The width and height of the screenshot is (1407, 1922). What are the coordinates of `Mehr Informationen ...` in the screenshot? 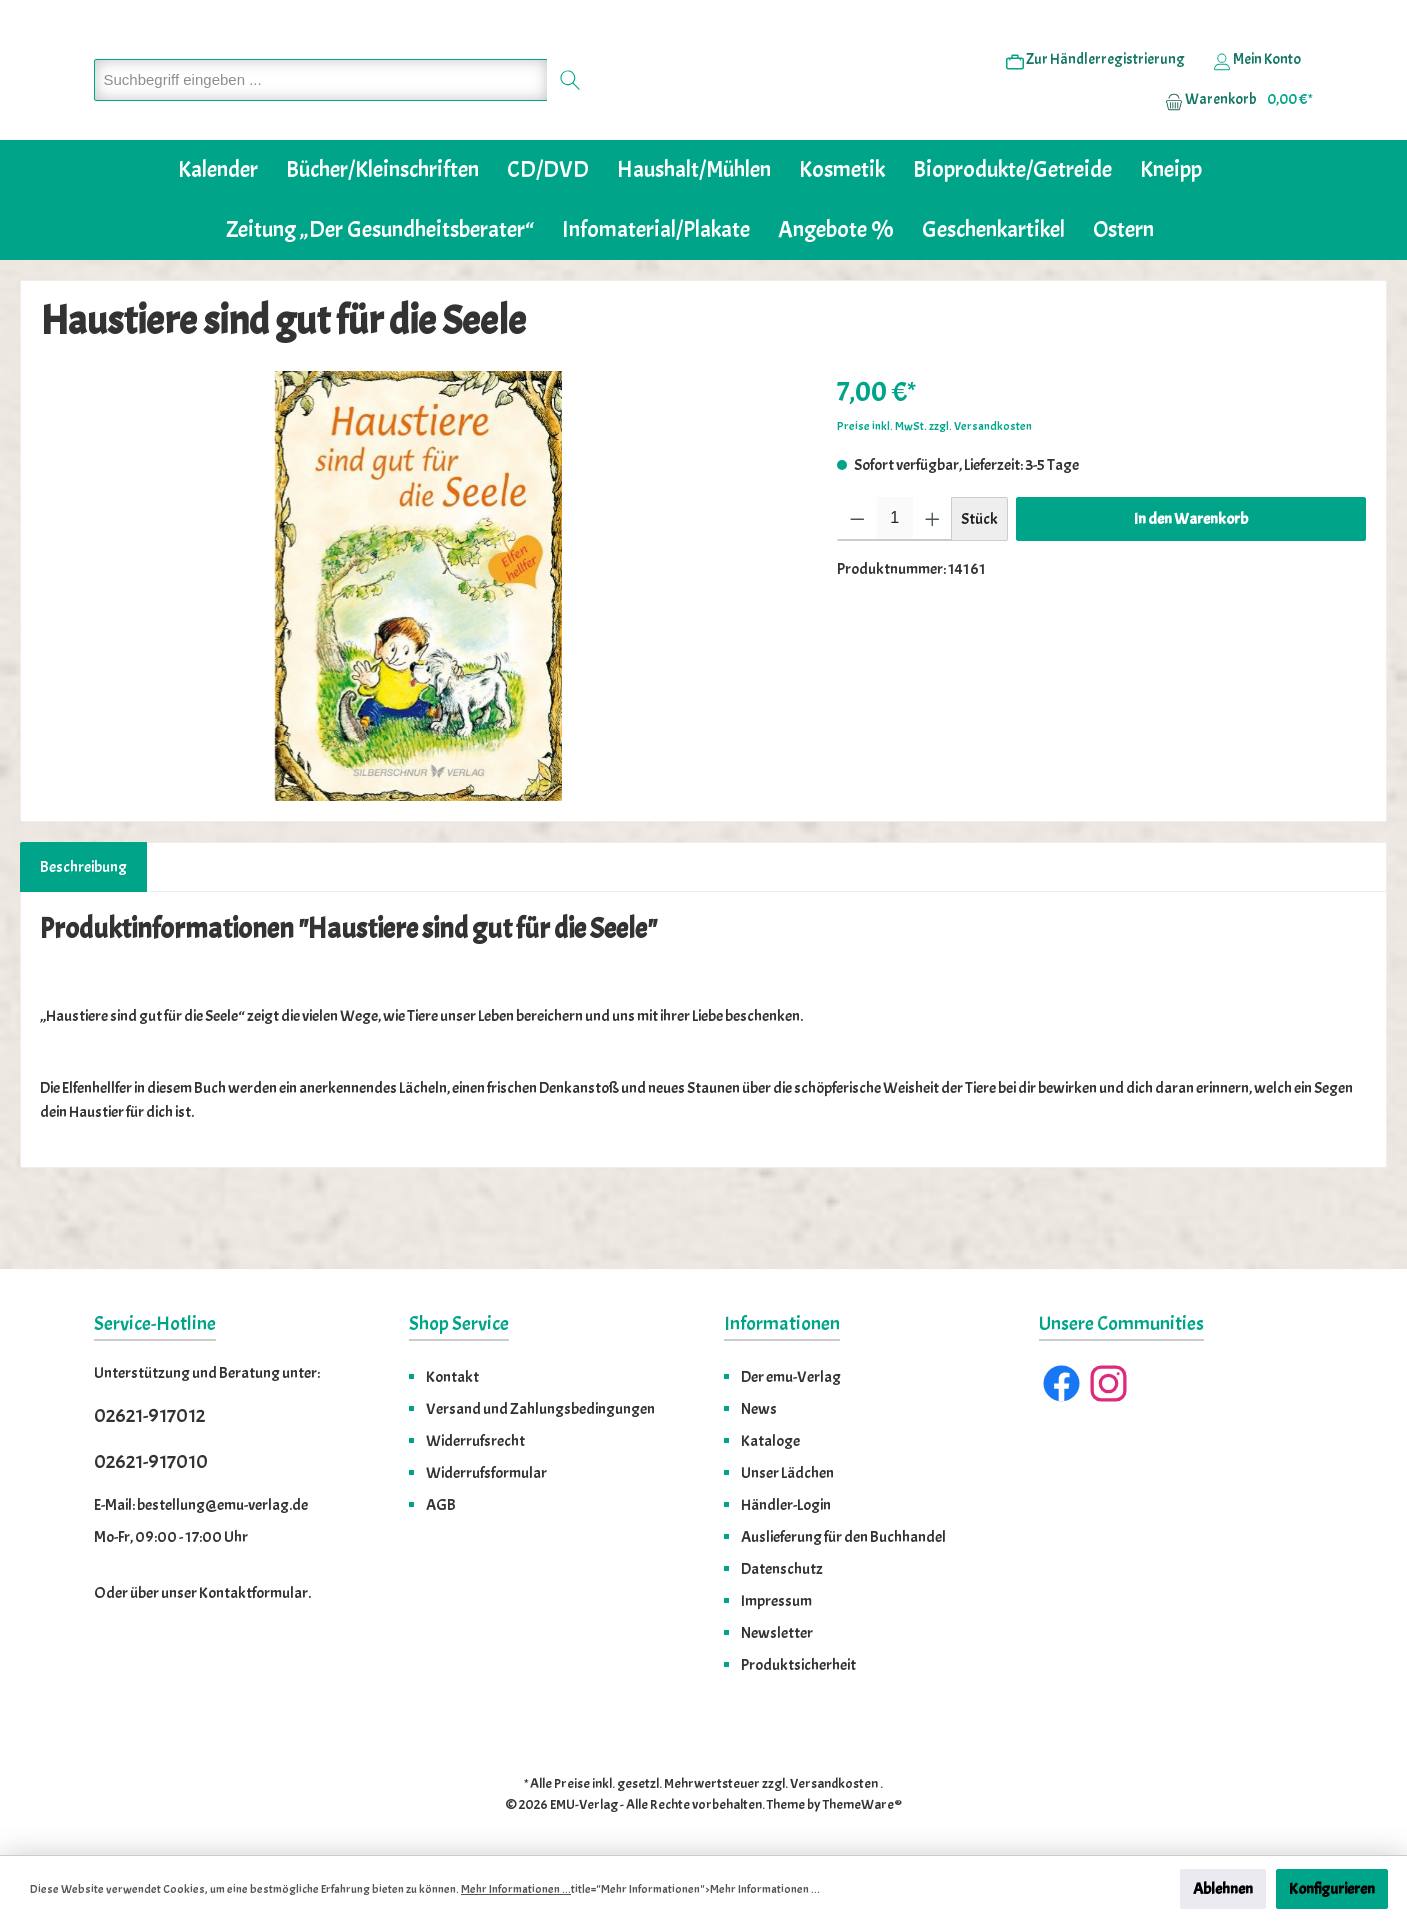 It's located at (516, 1889).